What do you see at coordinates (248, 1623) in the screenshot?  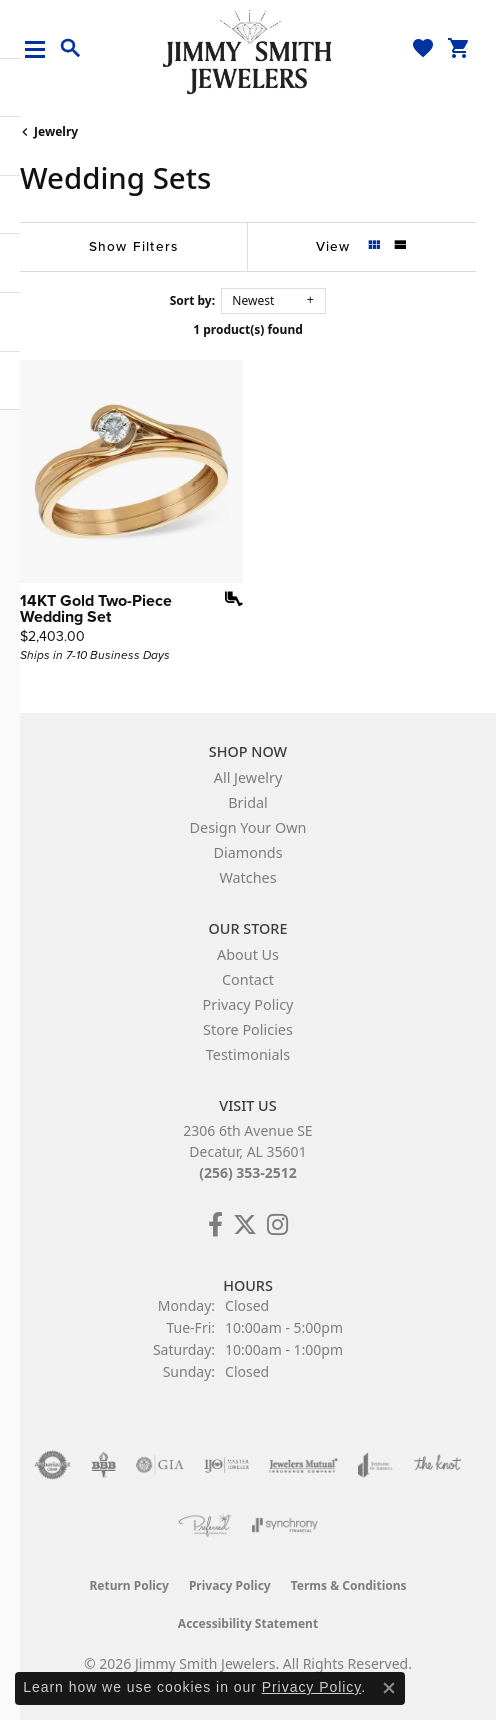 I see `Accessibility Statement` at bounding box center [248, 1623].